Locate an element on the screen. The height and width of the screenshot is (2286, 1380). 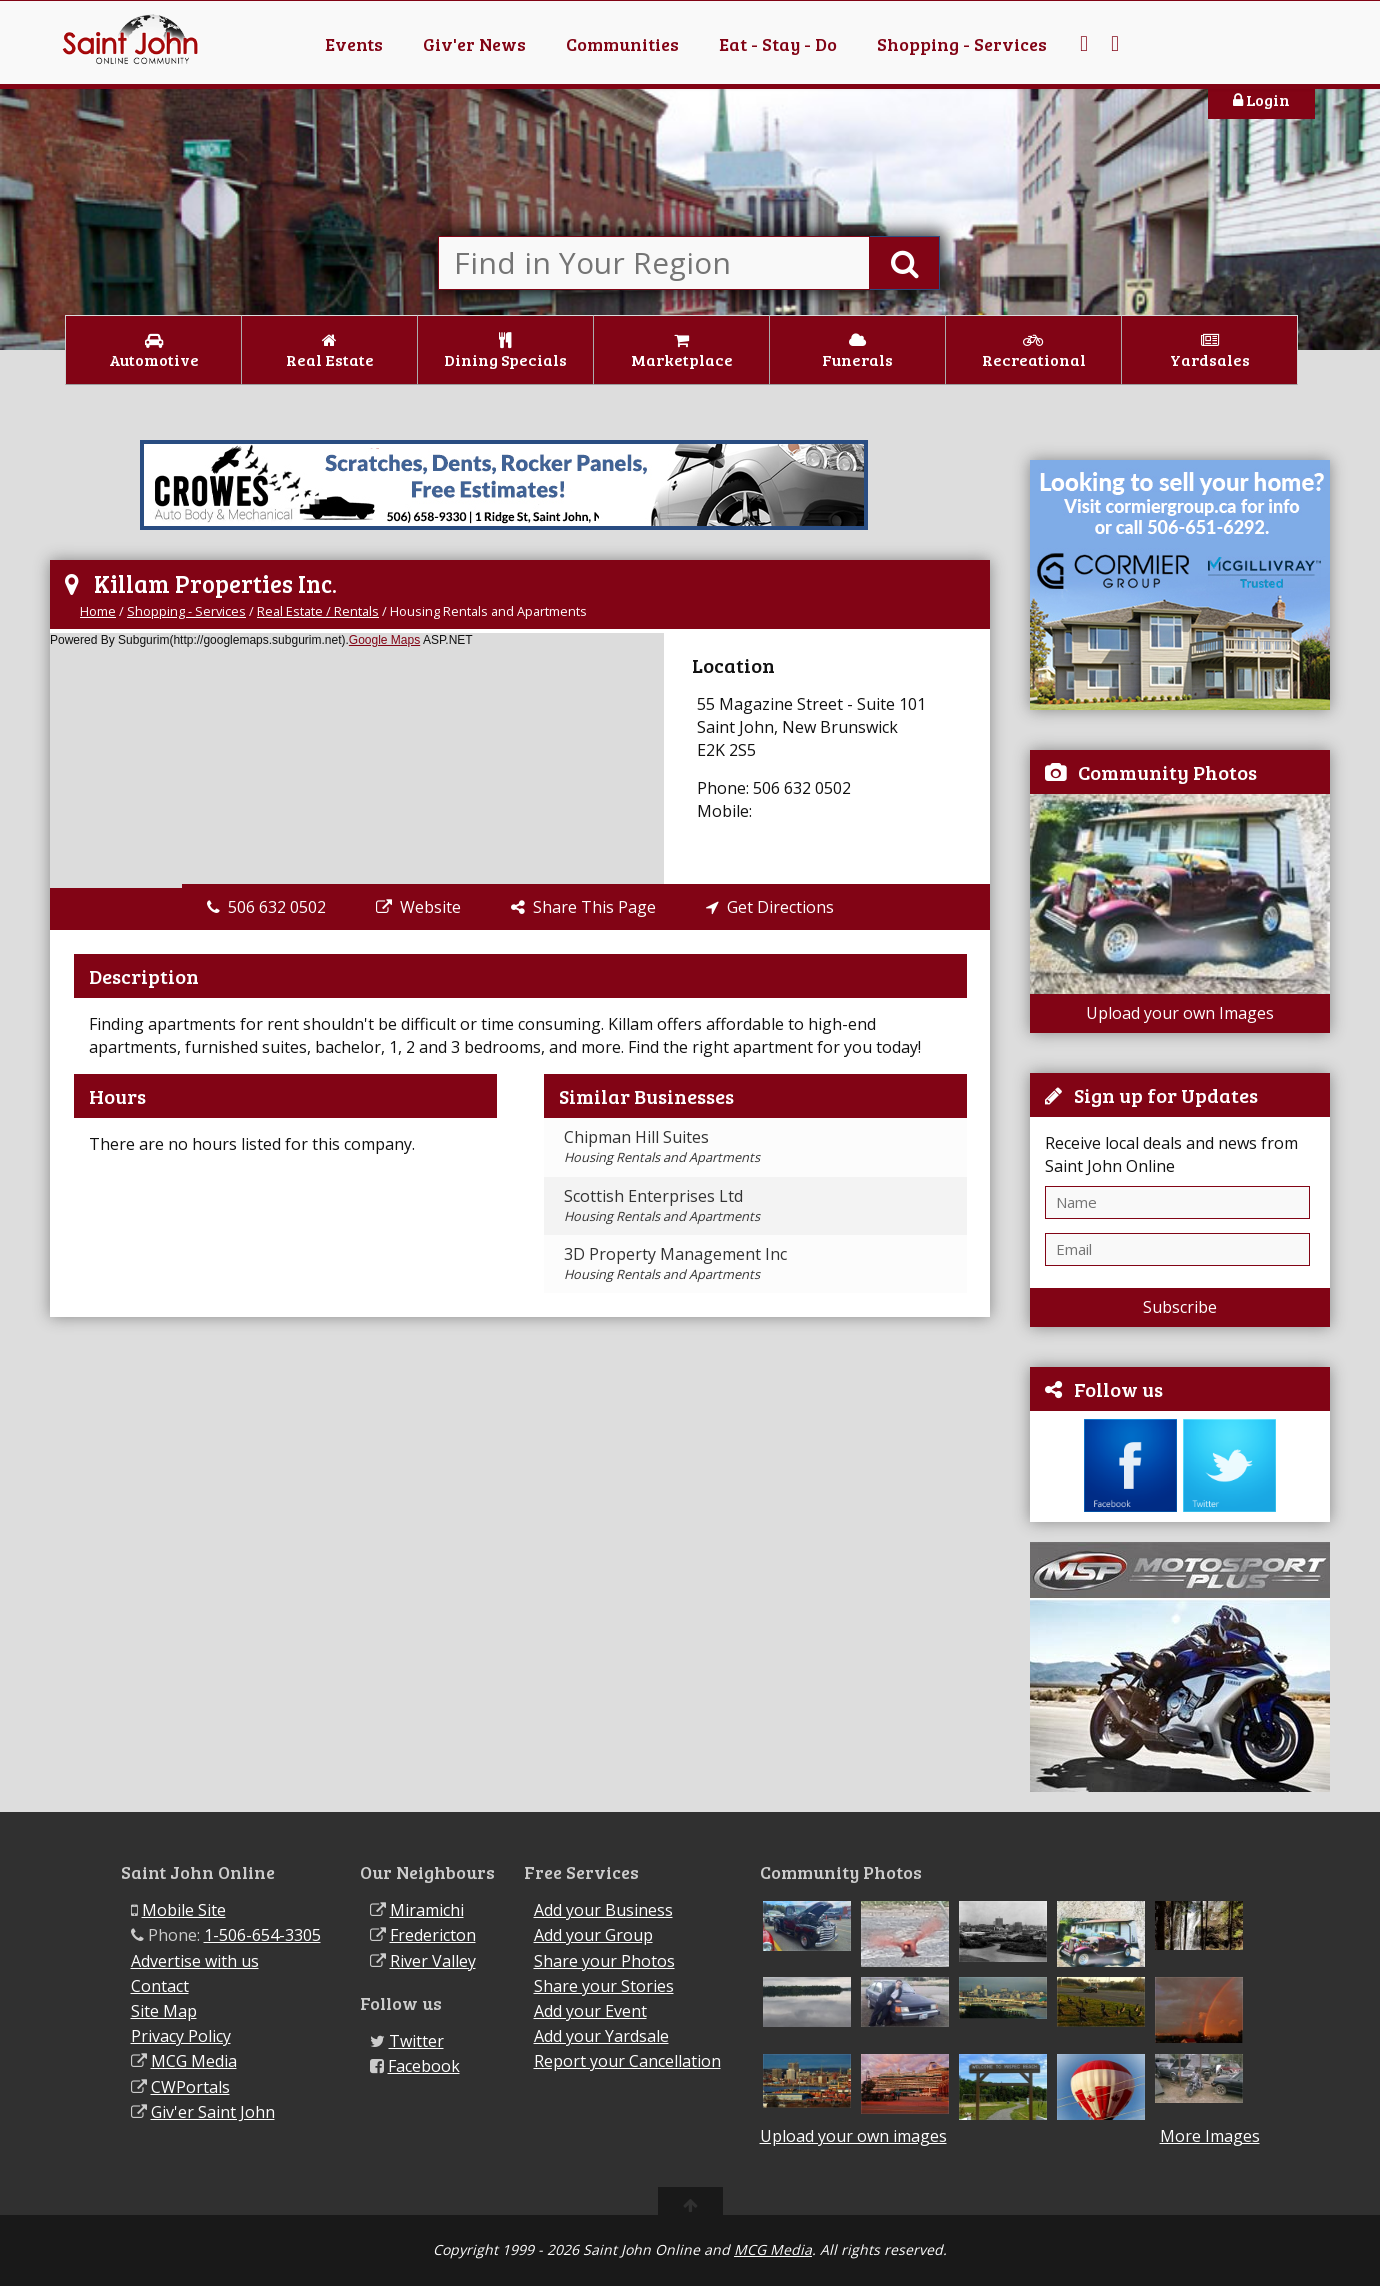
Community Photos is located at coordinates (1167, 772).